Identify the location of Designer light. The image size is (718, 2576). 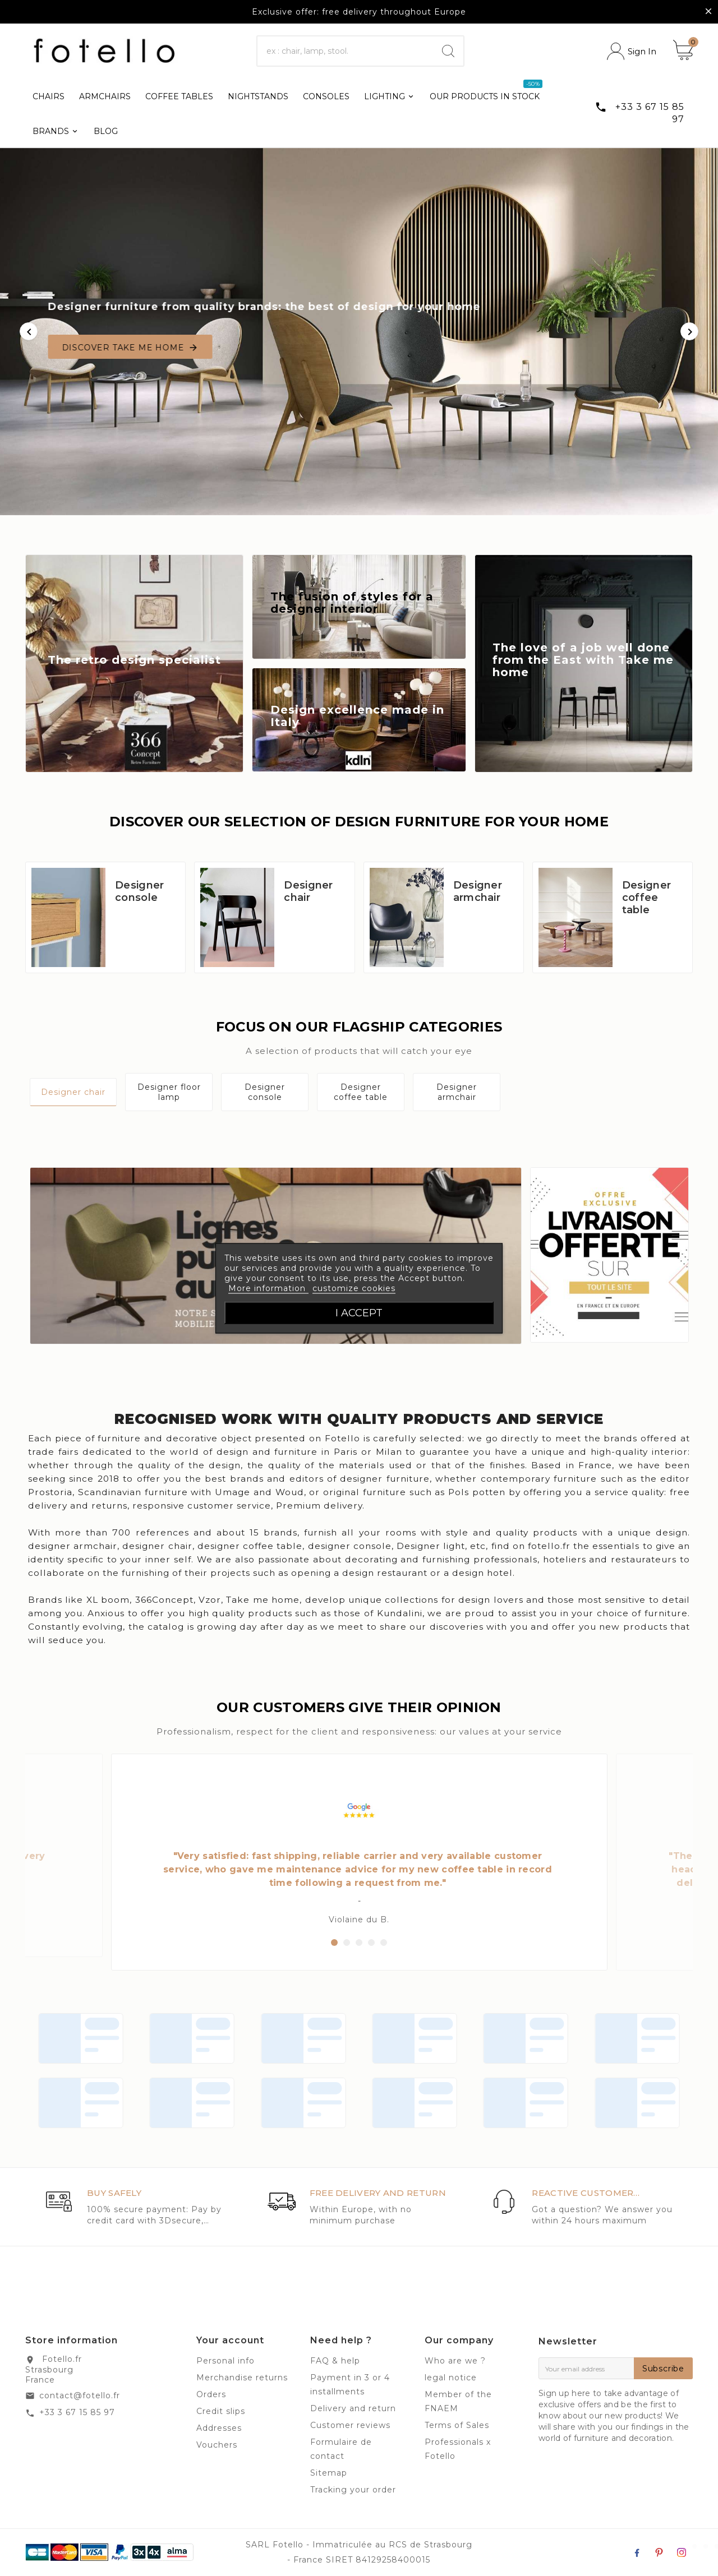
(431, 1546).